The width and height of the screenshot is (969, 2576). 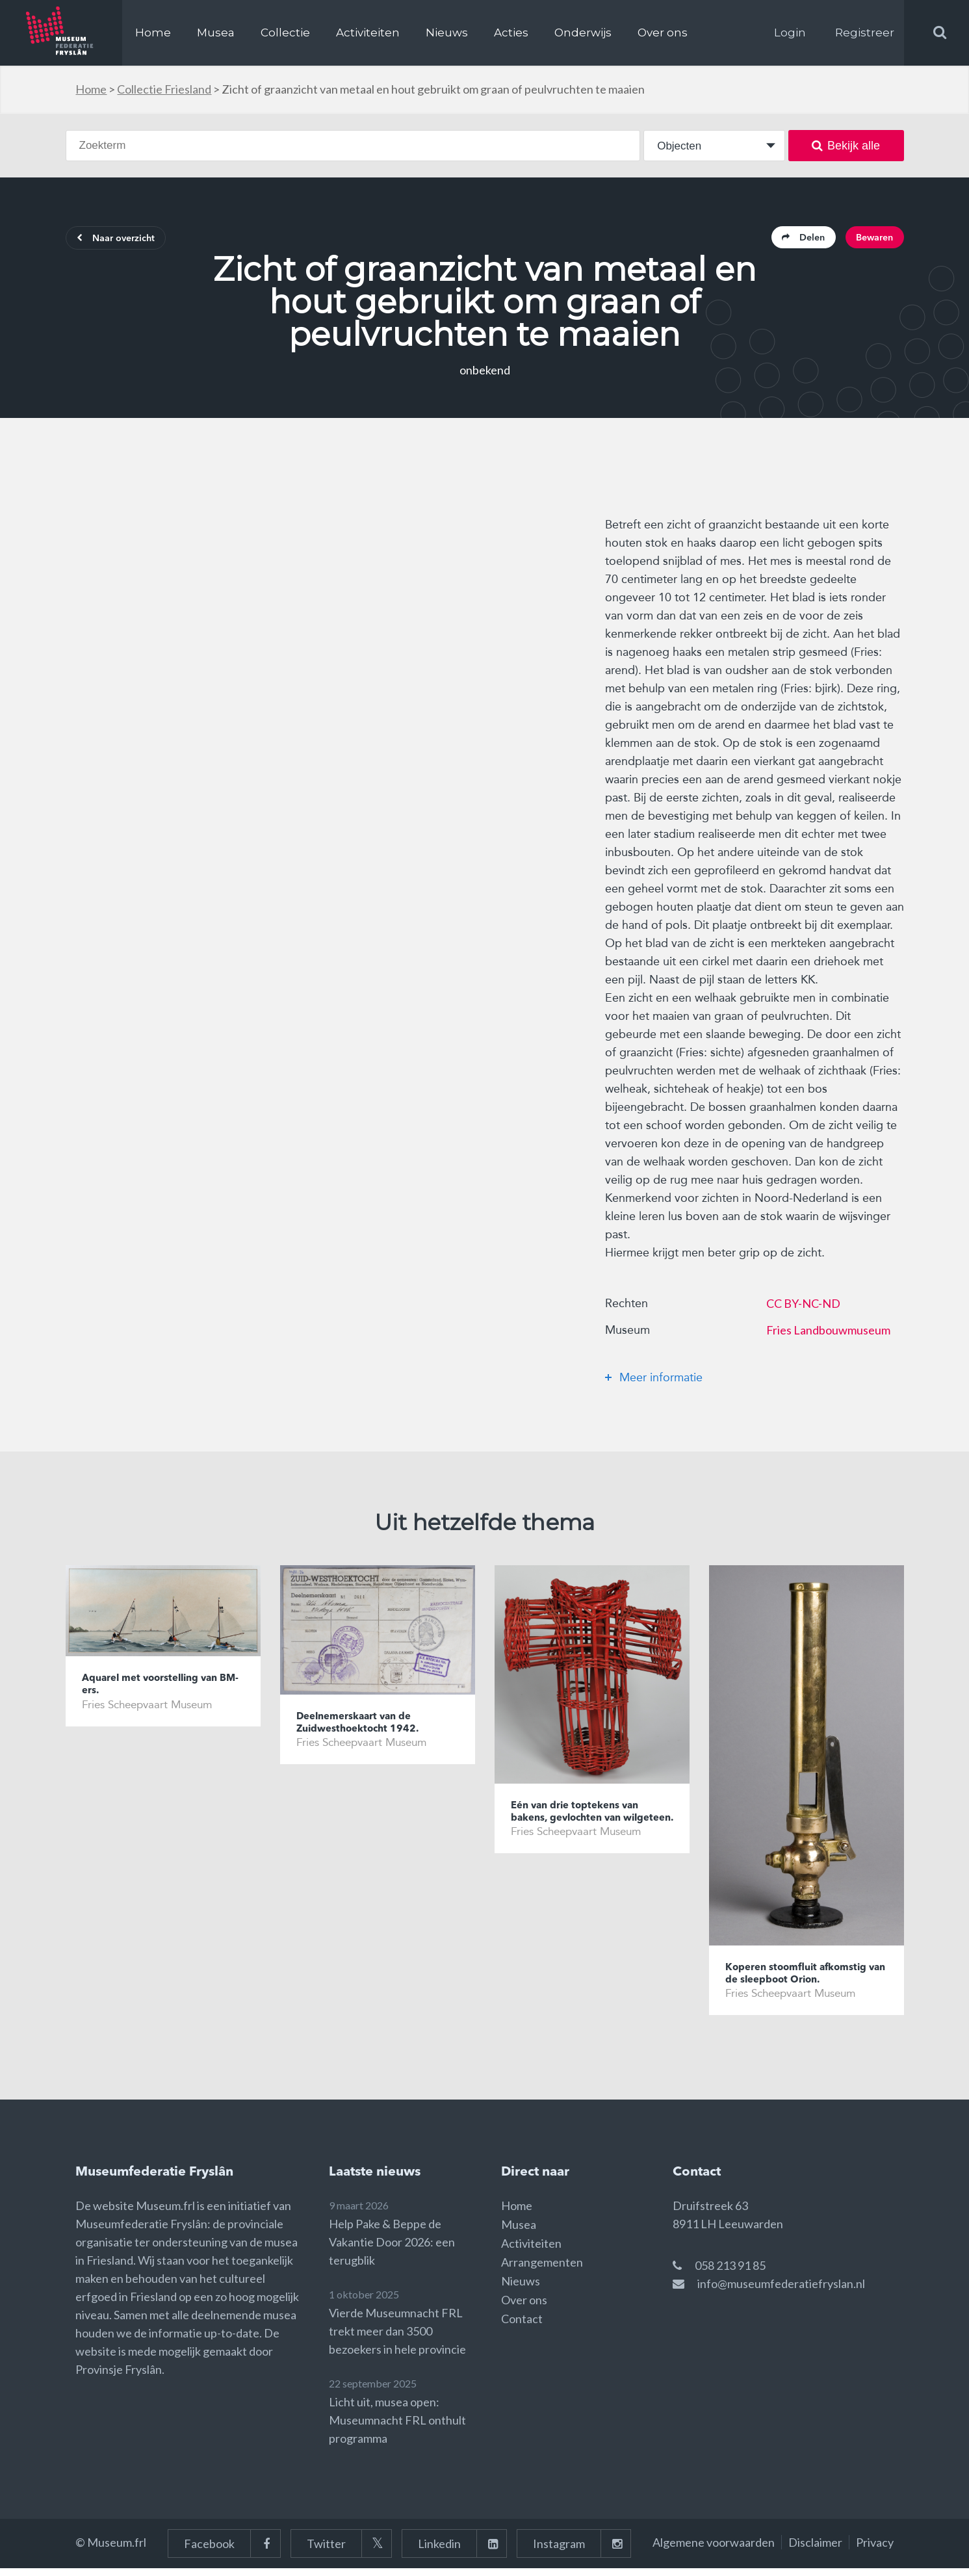 What do you see at coordinates (285, 32) in the screenshot?
I see `Collectie` at bounding box center [285, 32].